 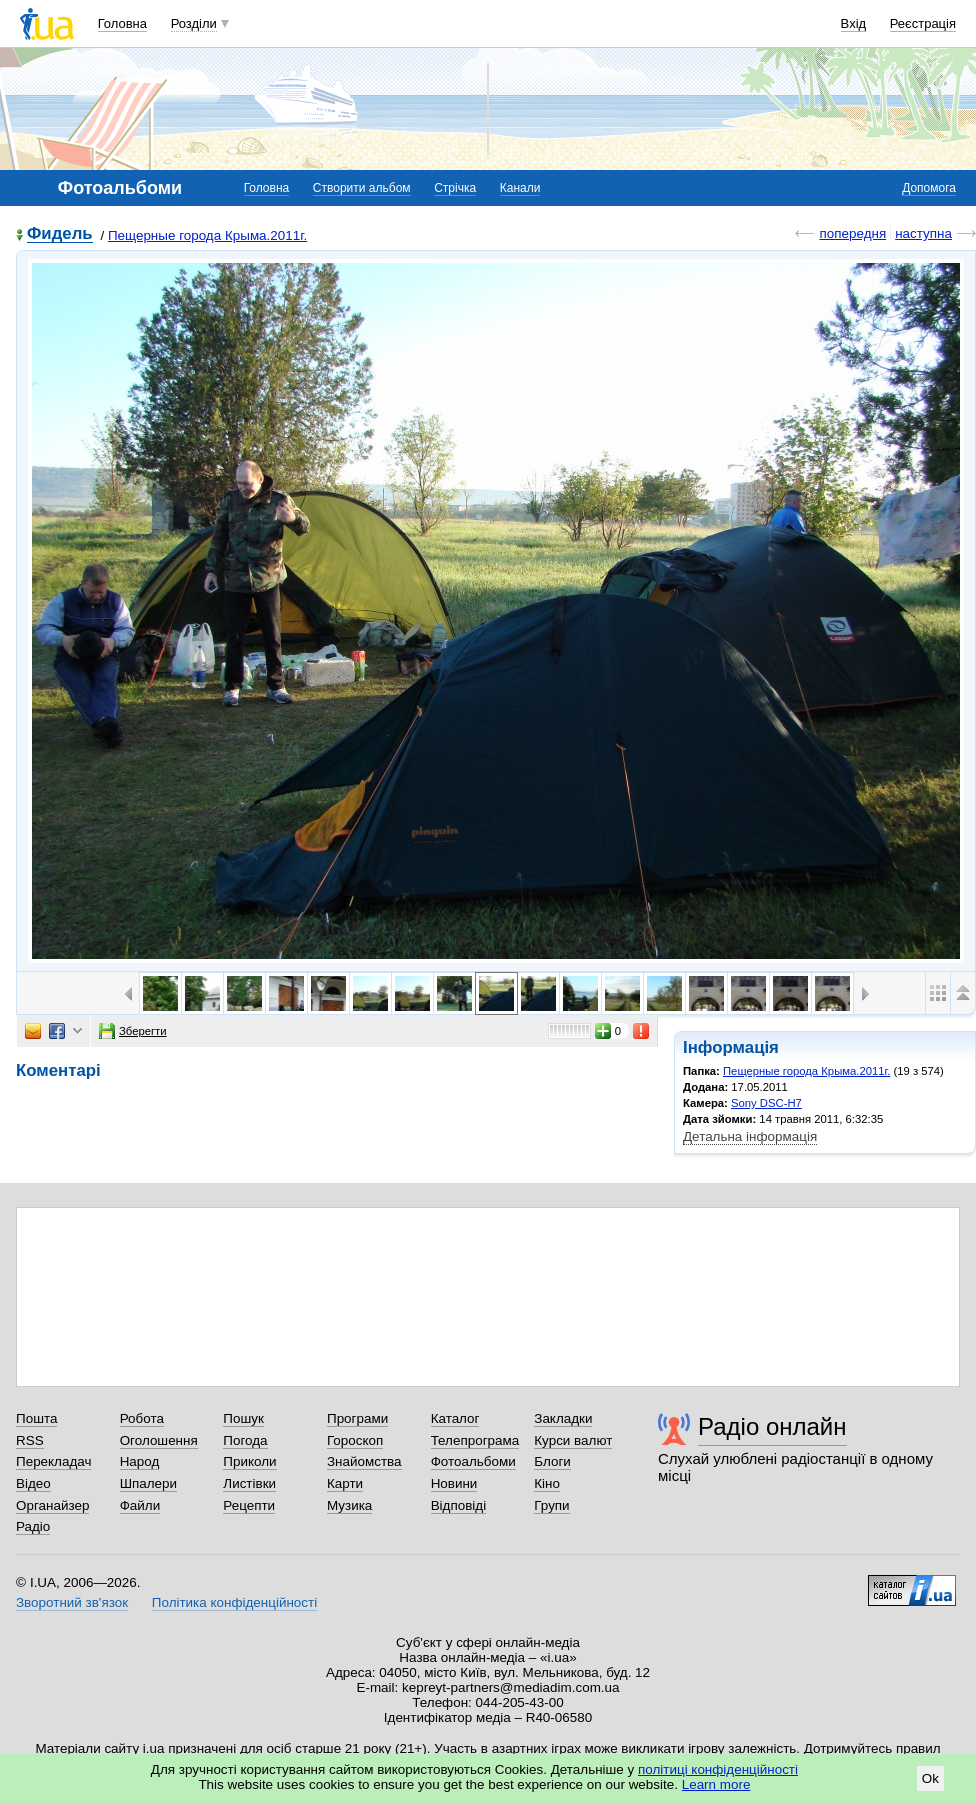 What do you see at coordinates (455, 1418) in the screenshot?
I see `Каталог` at bounding box center [455, 1418].